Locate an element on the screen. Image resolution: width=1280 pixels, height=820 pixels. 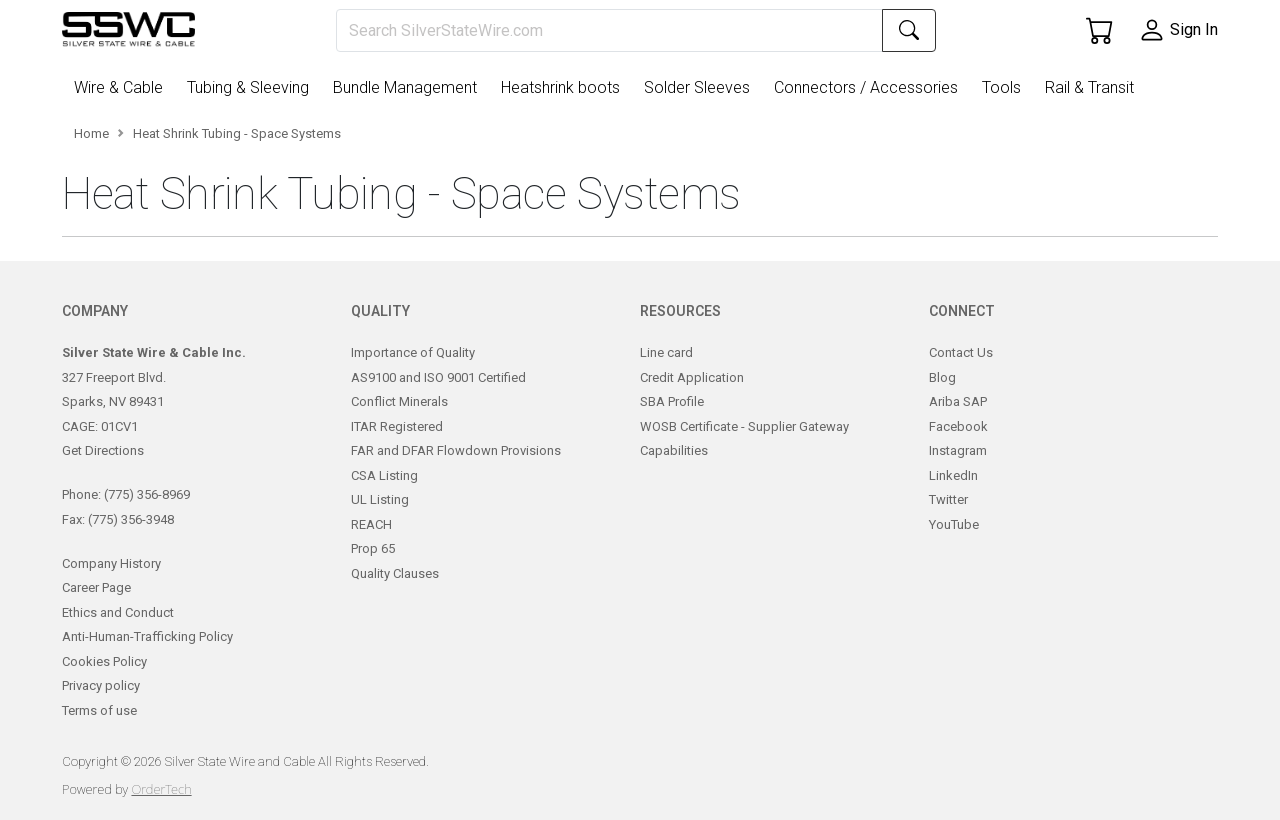
Quality Clauses is located at coordinates (395, 573).